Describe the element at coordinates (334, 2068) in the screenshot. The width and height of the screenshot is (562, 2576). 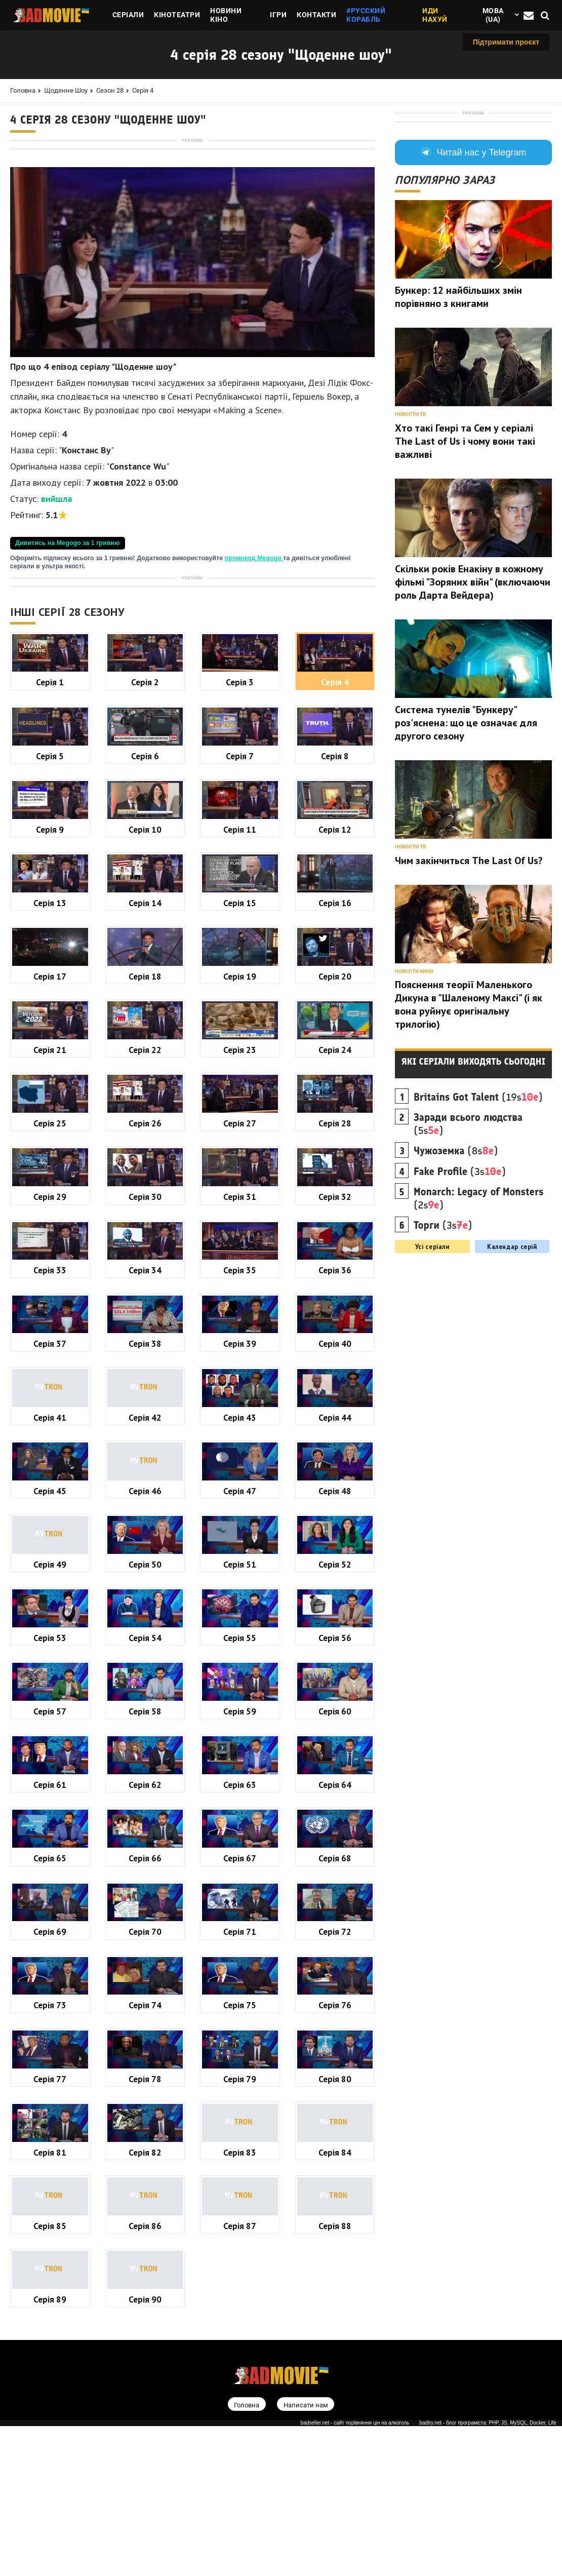
I see `Серія 64` at that location.